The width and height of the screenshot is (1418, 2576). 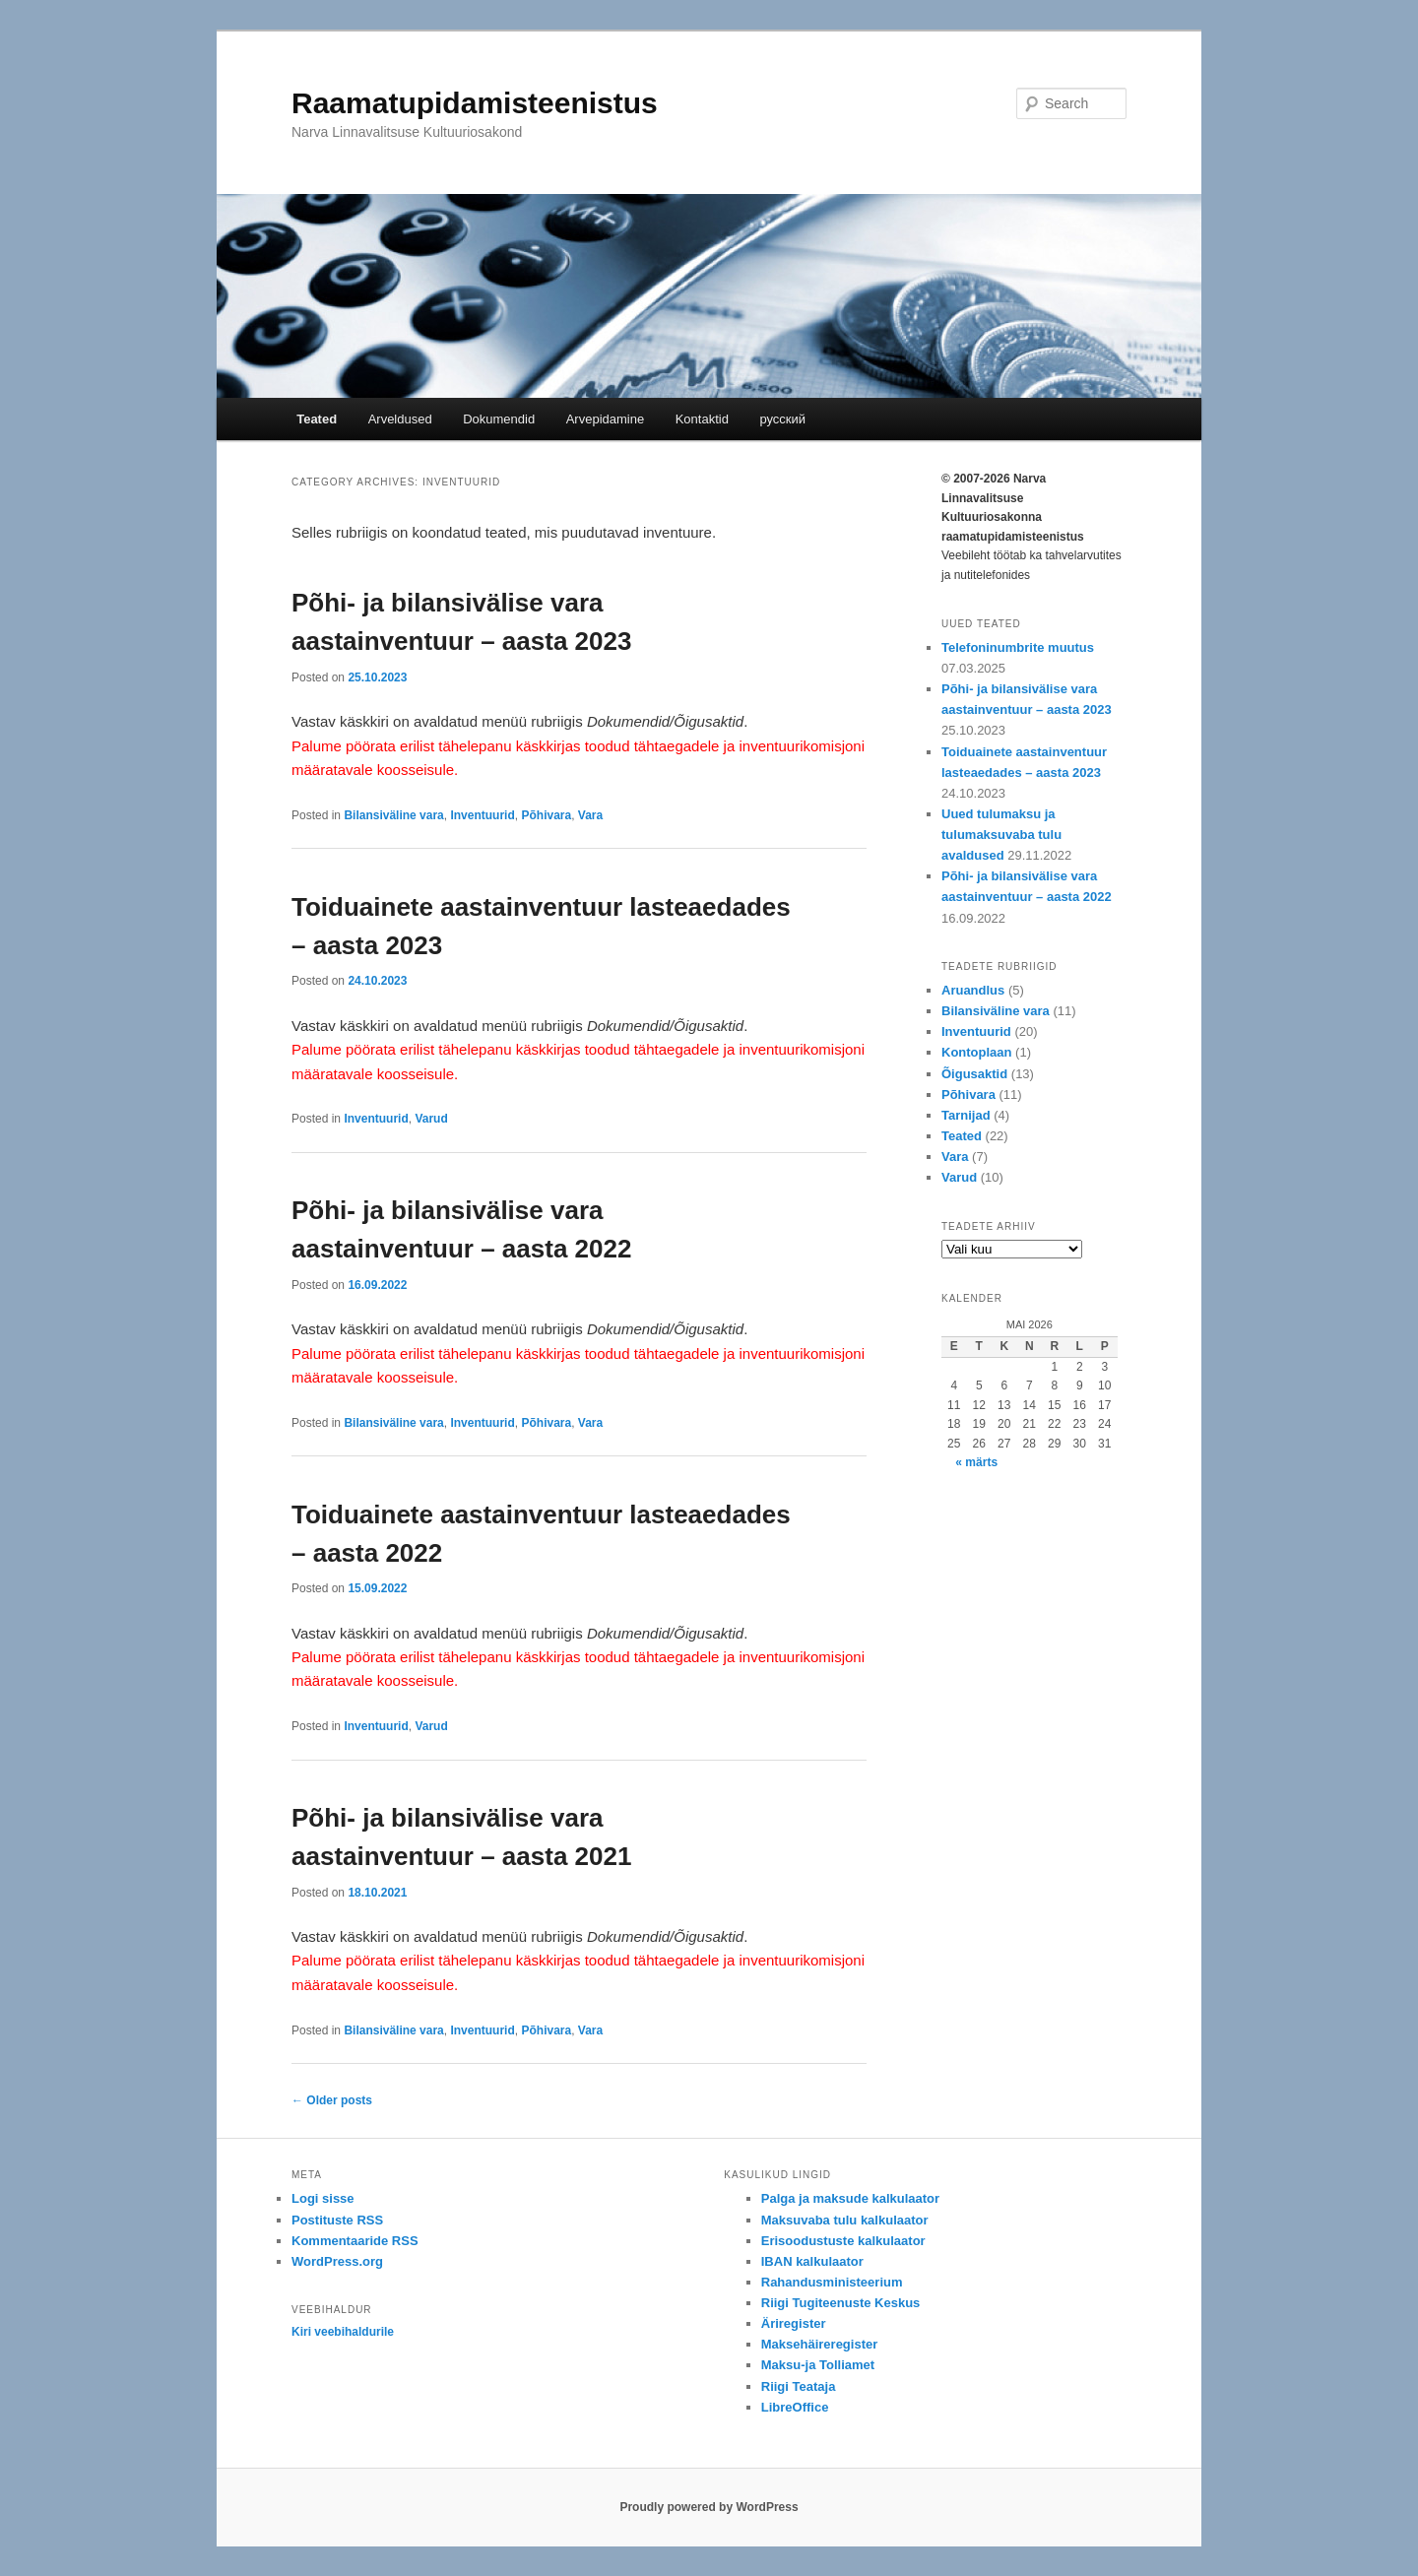 What do you see at coordinates (976, 1052) in the screenshot?
I see `Kontoplaan` at bounding box center [976, 1052].